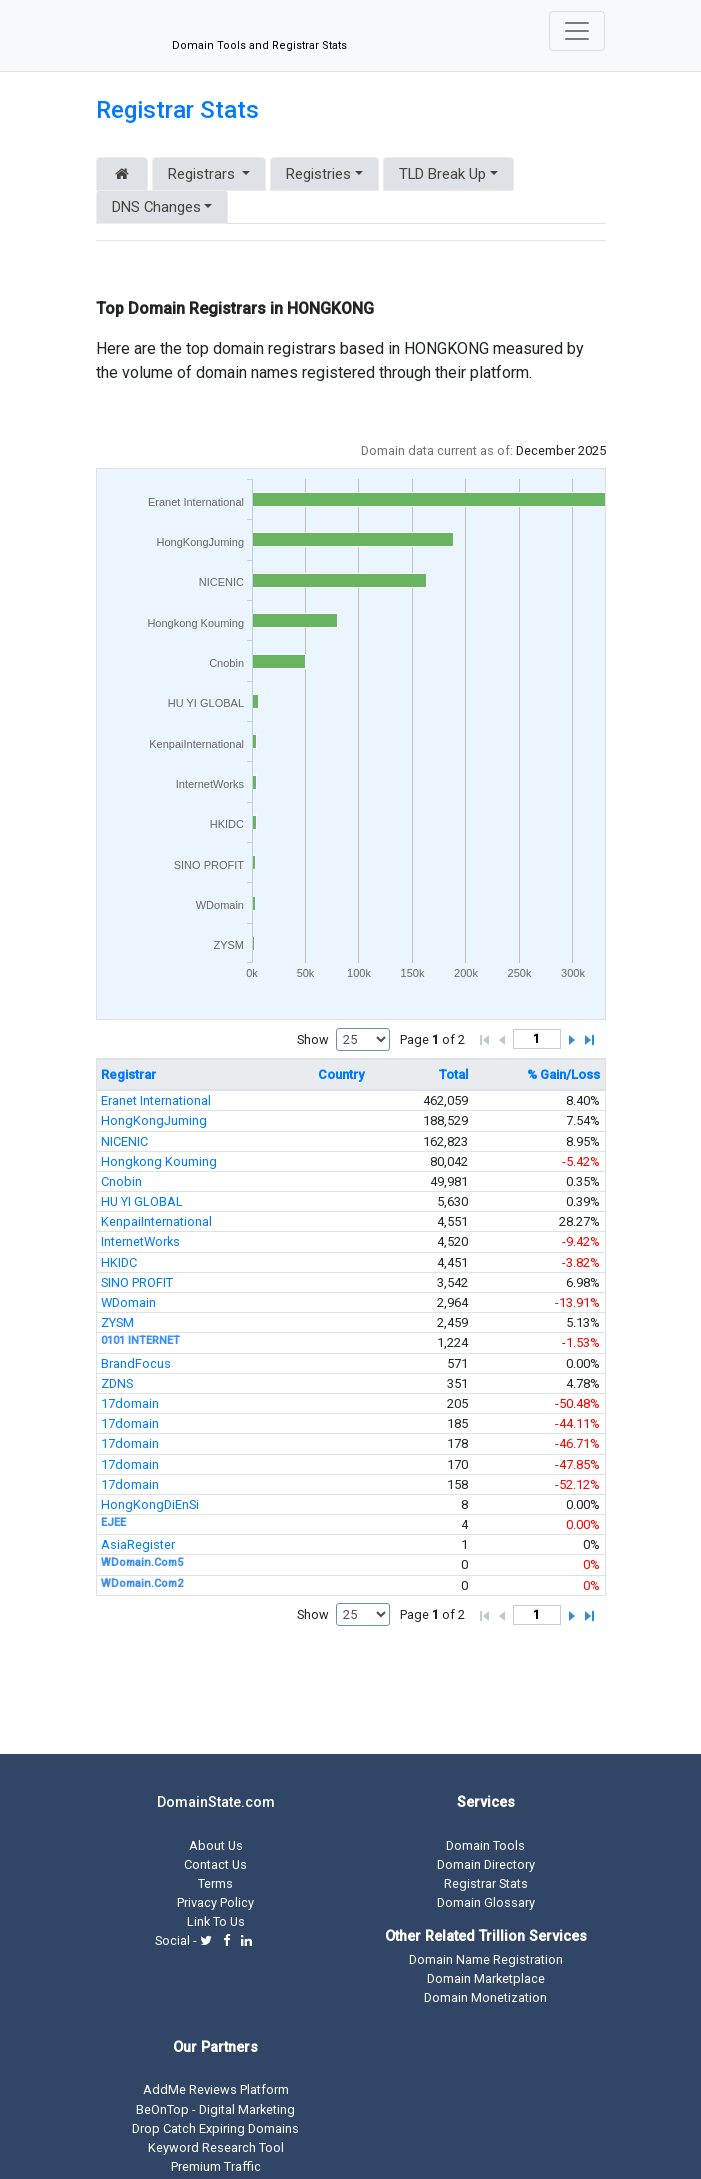 This screenshot has width=701, height=2179. I want to click on Total, so click(453, 1074).